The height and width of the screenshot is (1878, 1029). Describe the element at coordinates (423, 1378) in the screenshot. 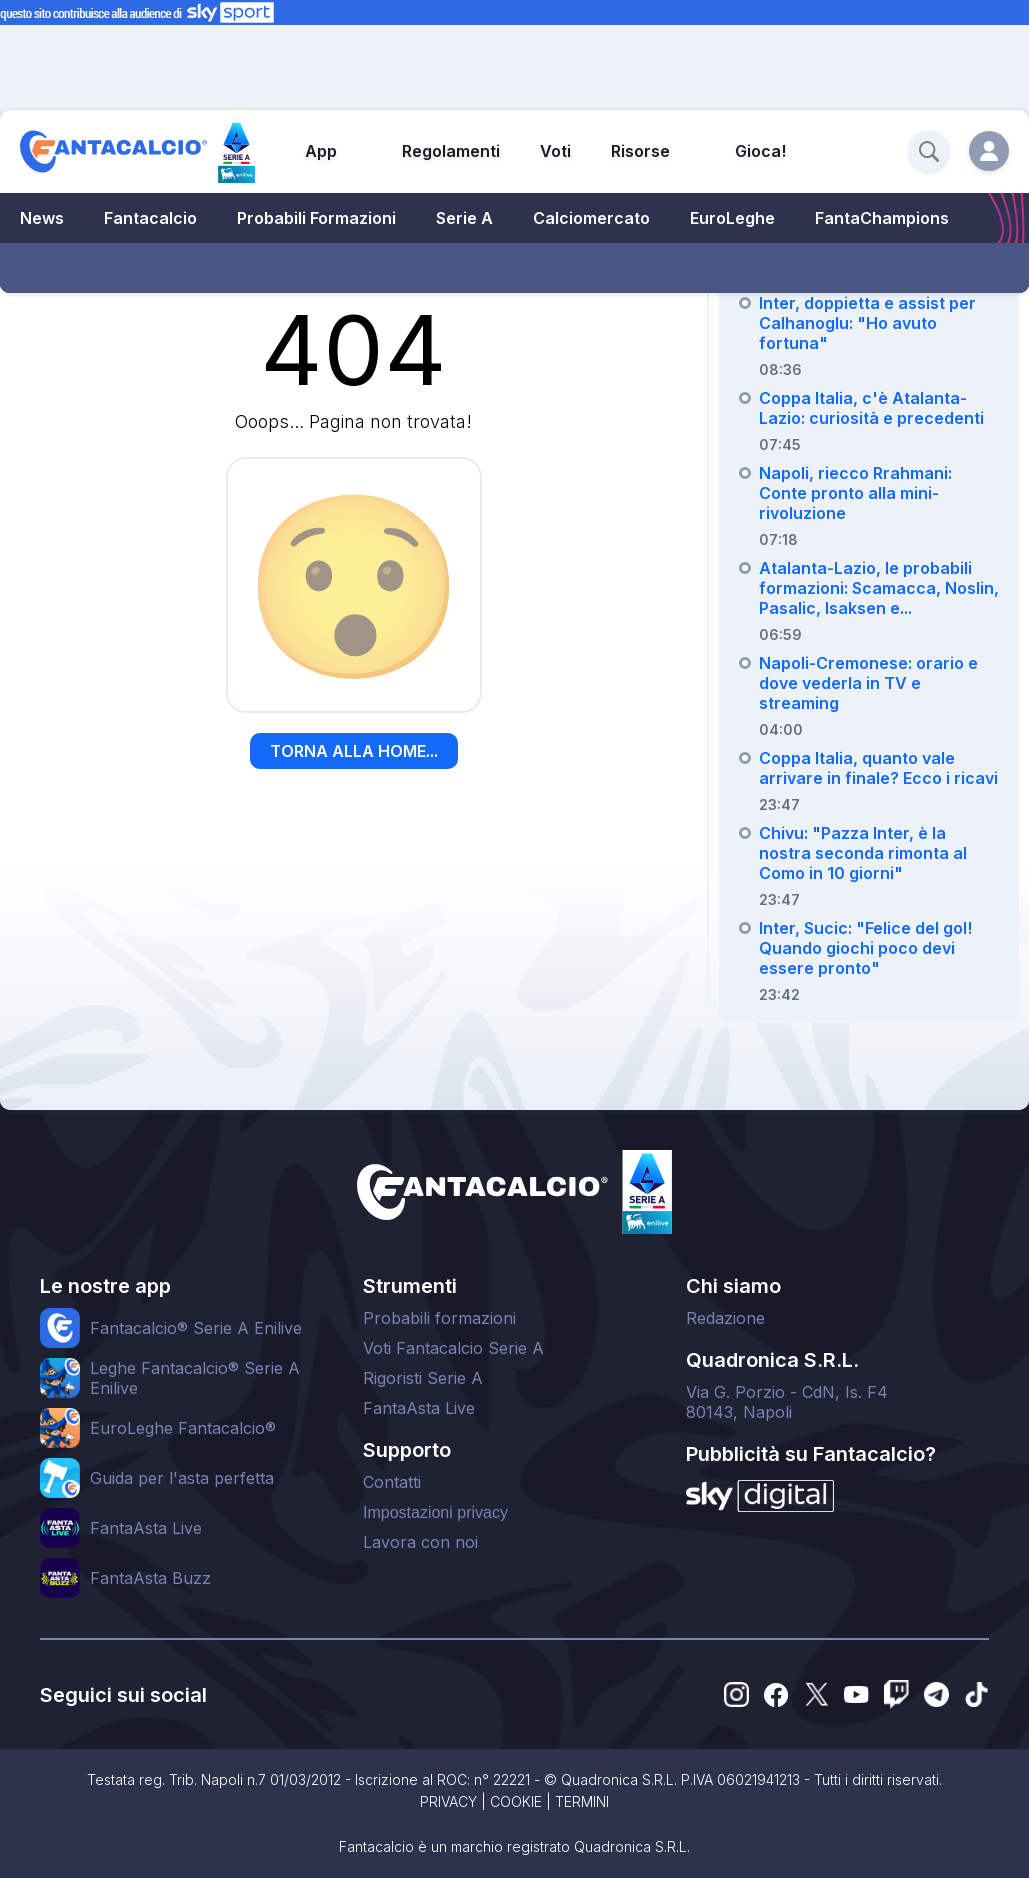

I see `Rigoristi Serie A` at that location.